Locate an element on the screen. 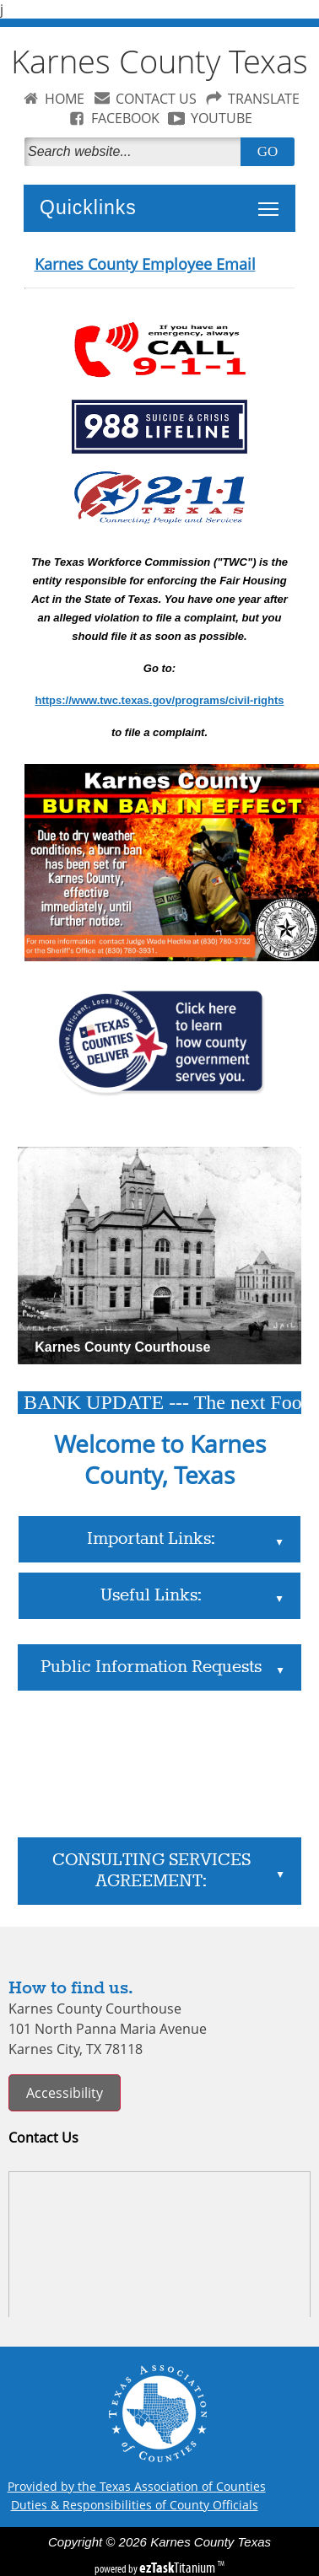 The image size is (319, 2576). Contact Us is located at coordinates (43, 2137).